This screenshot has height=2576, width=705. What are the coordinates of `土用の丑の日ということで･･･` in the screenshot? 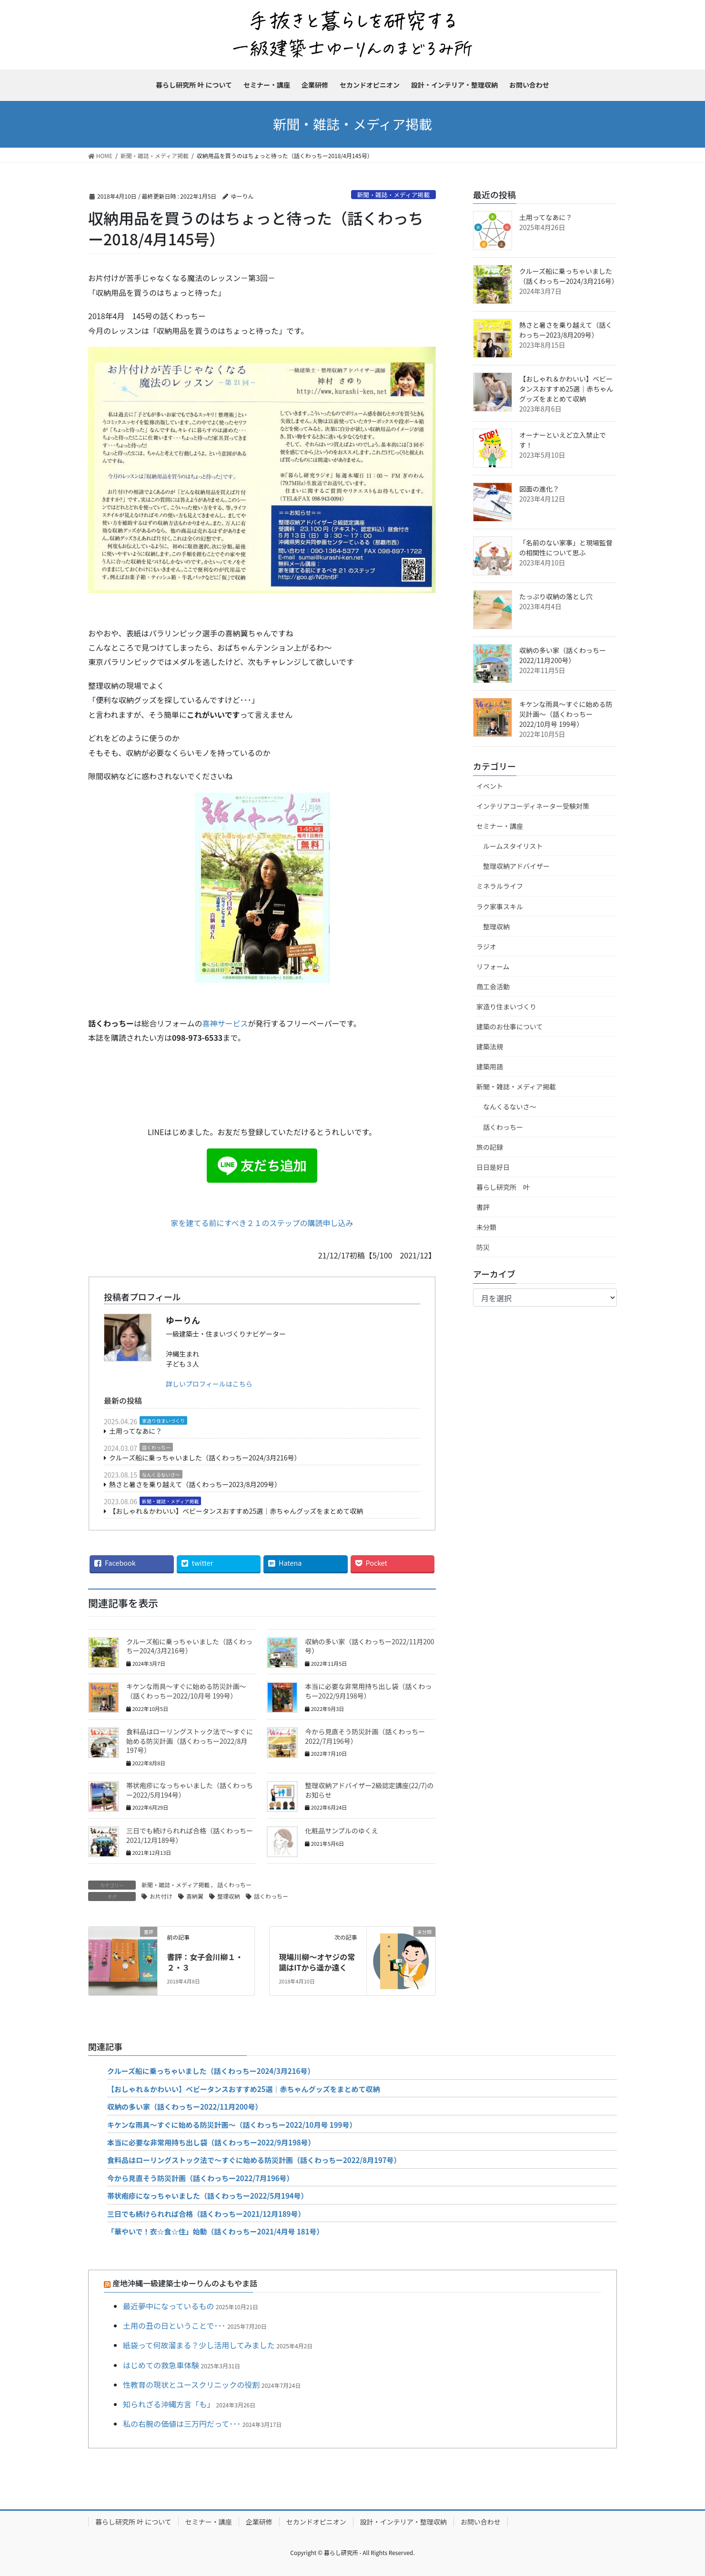 It's located at (174, 2325).